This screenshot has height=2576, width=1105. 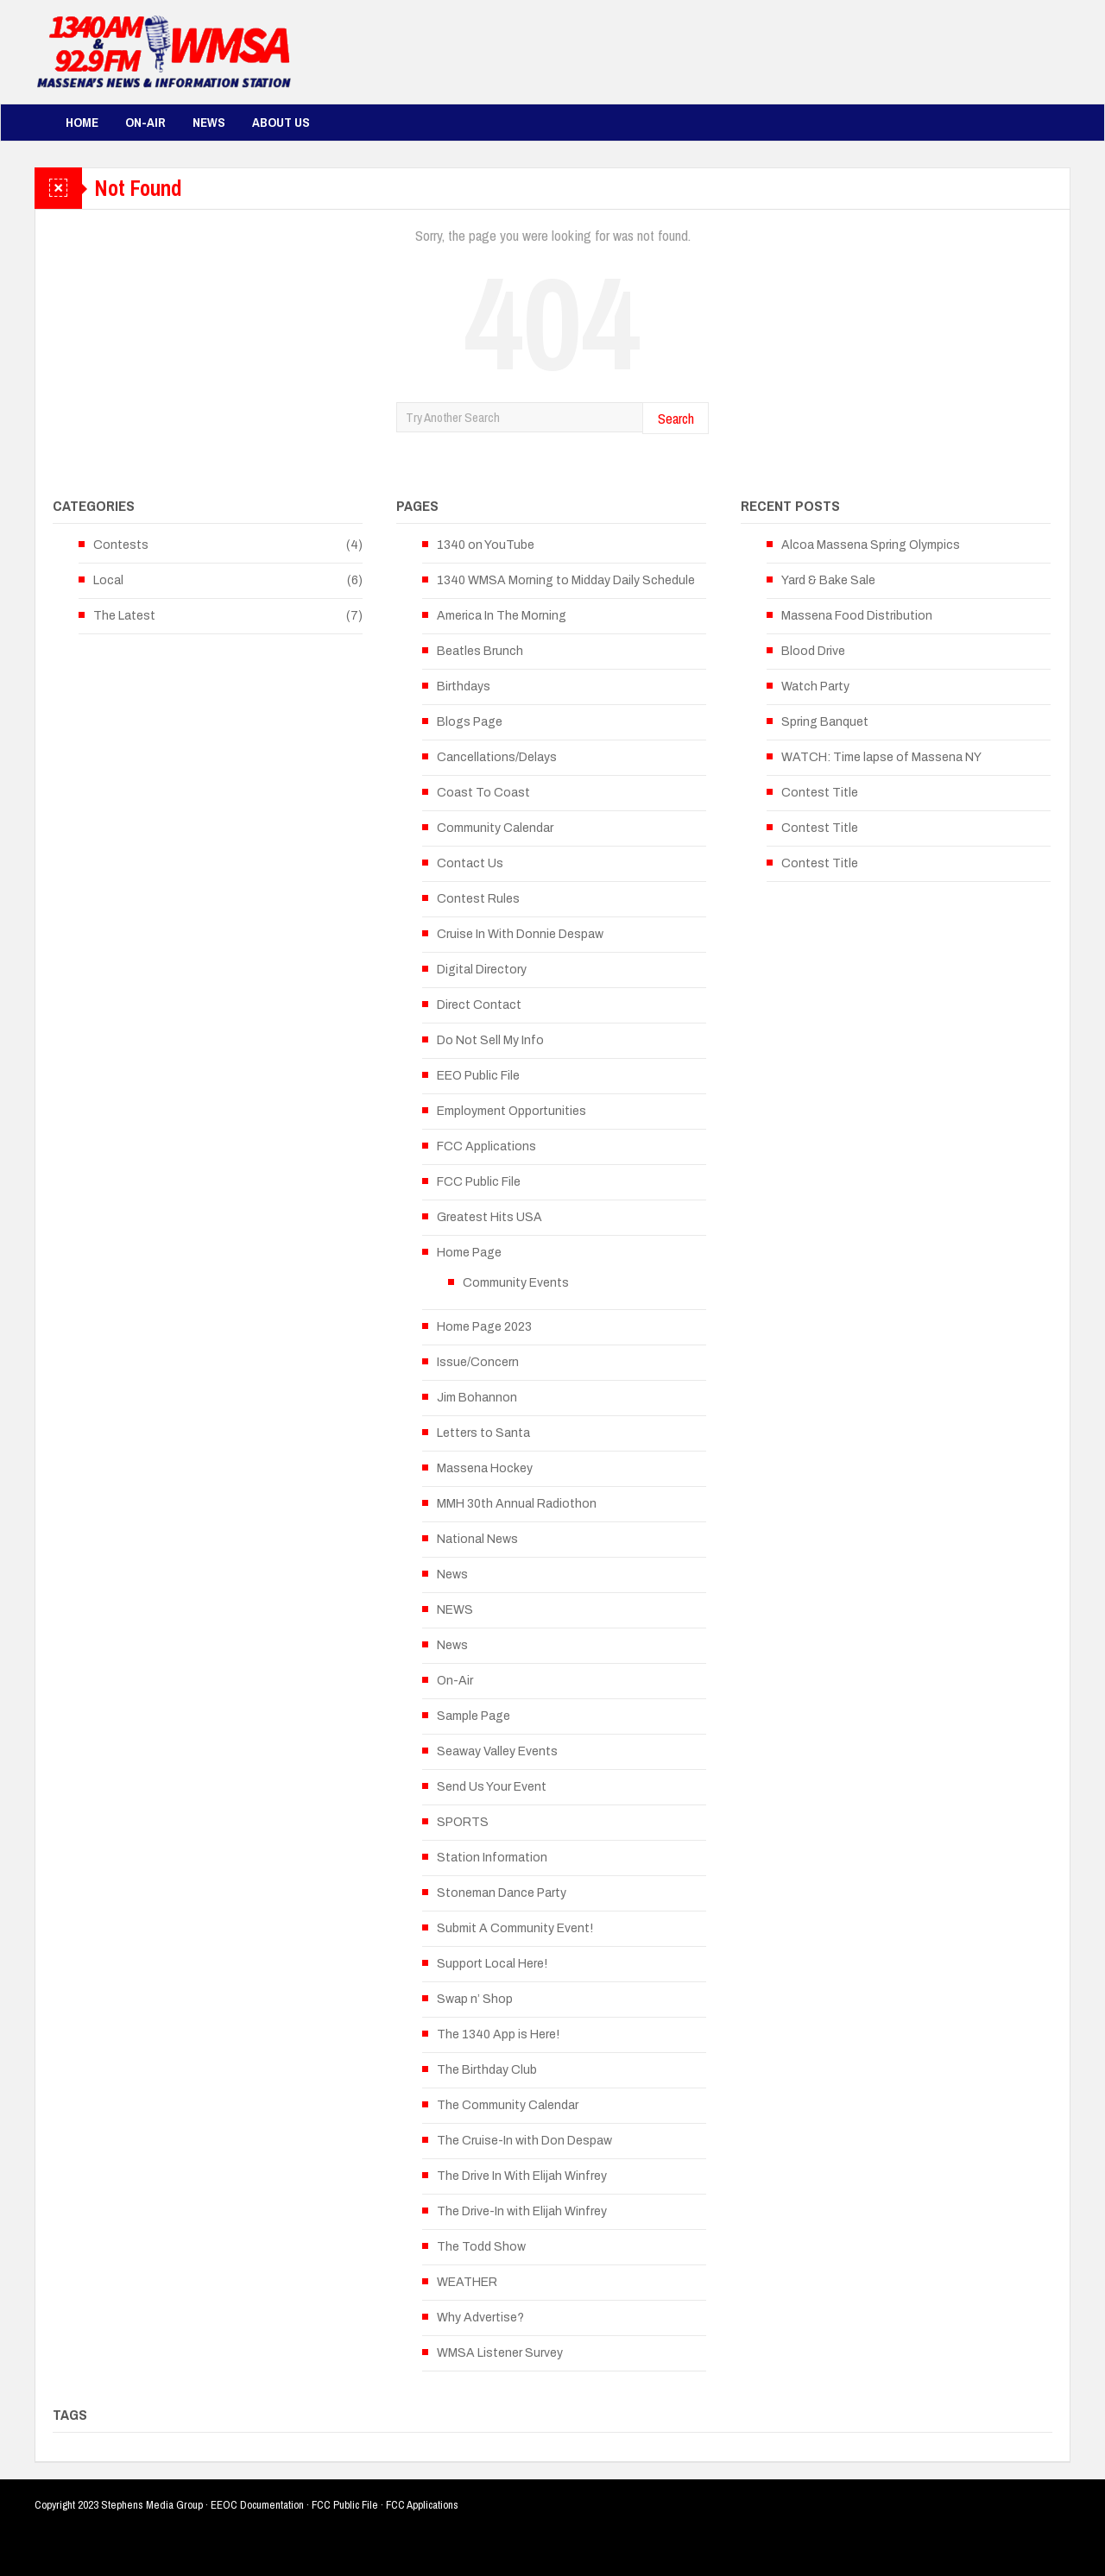 What do you see at coordinates (501, 615) in the screenshot?
I see `America In The Morning` at bounding box center [501, 615].